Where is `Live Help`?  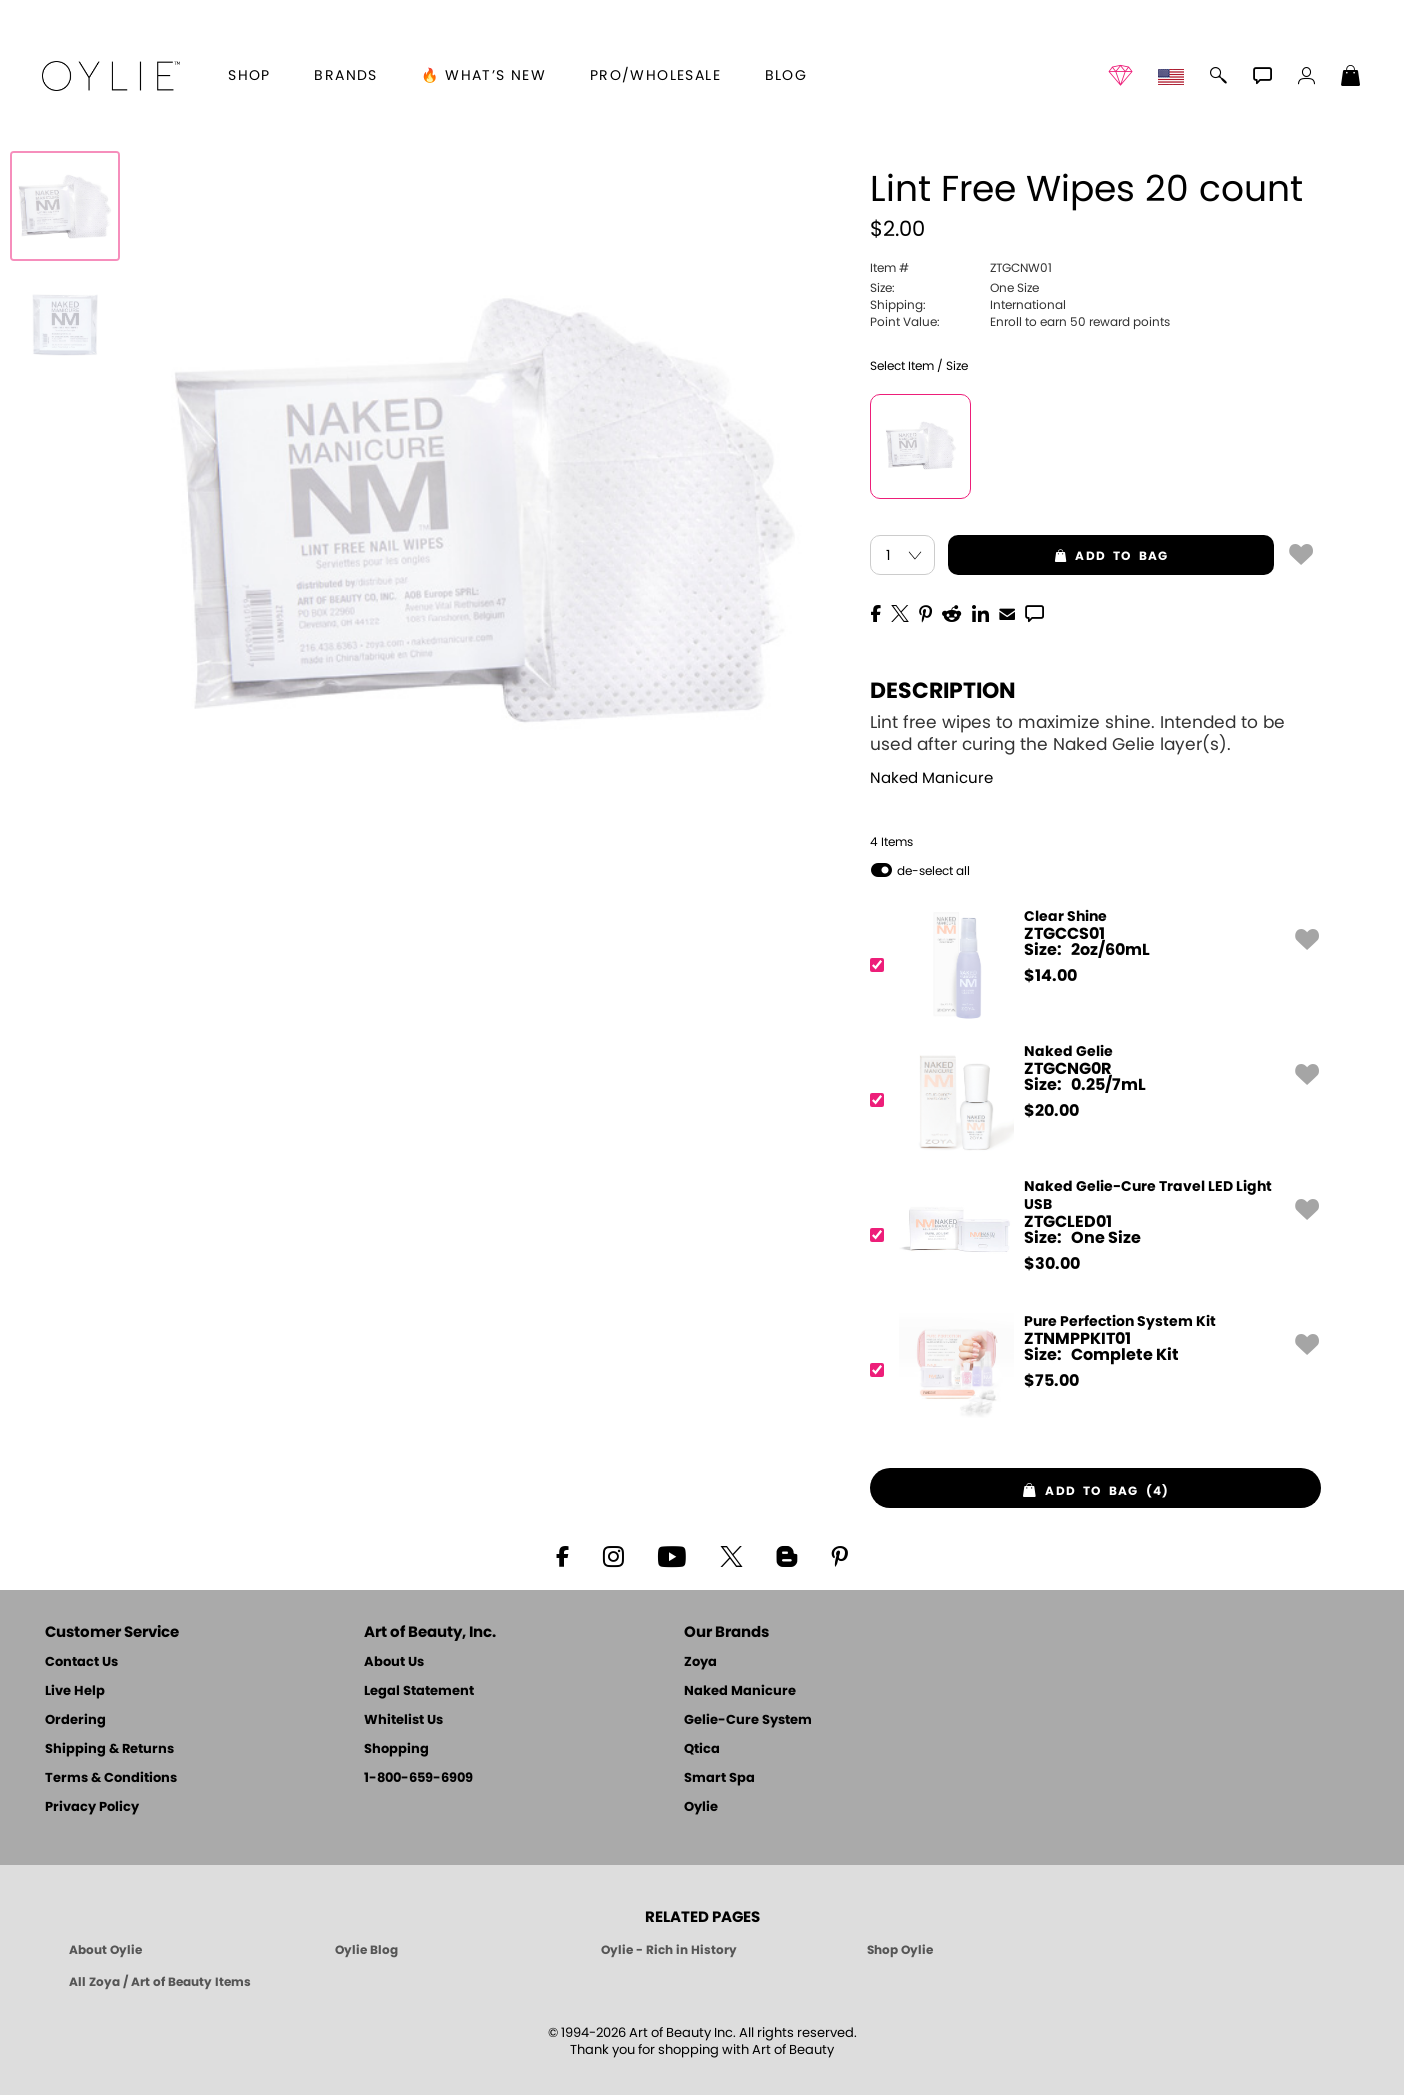
Live Help is located at coordinates (75, 1691).